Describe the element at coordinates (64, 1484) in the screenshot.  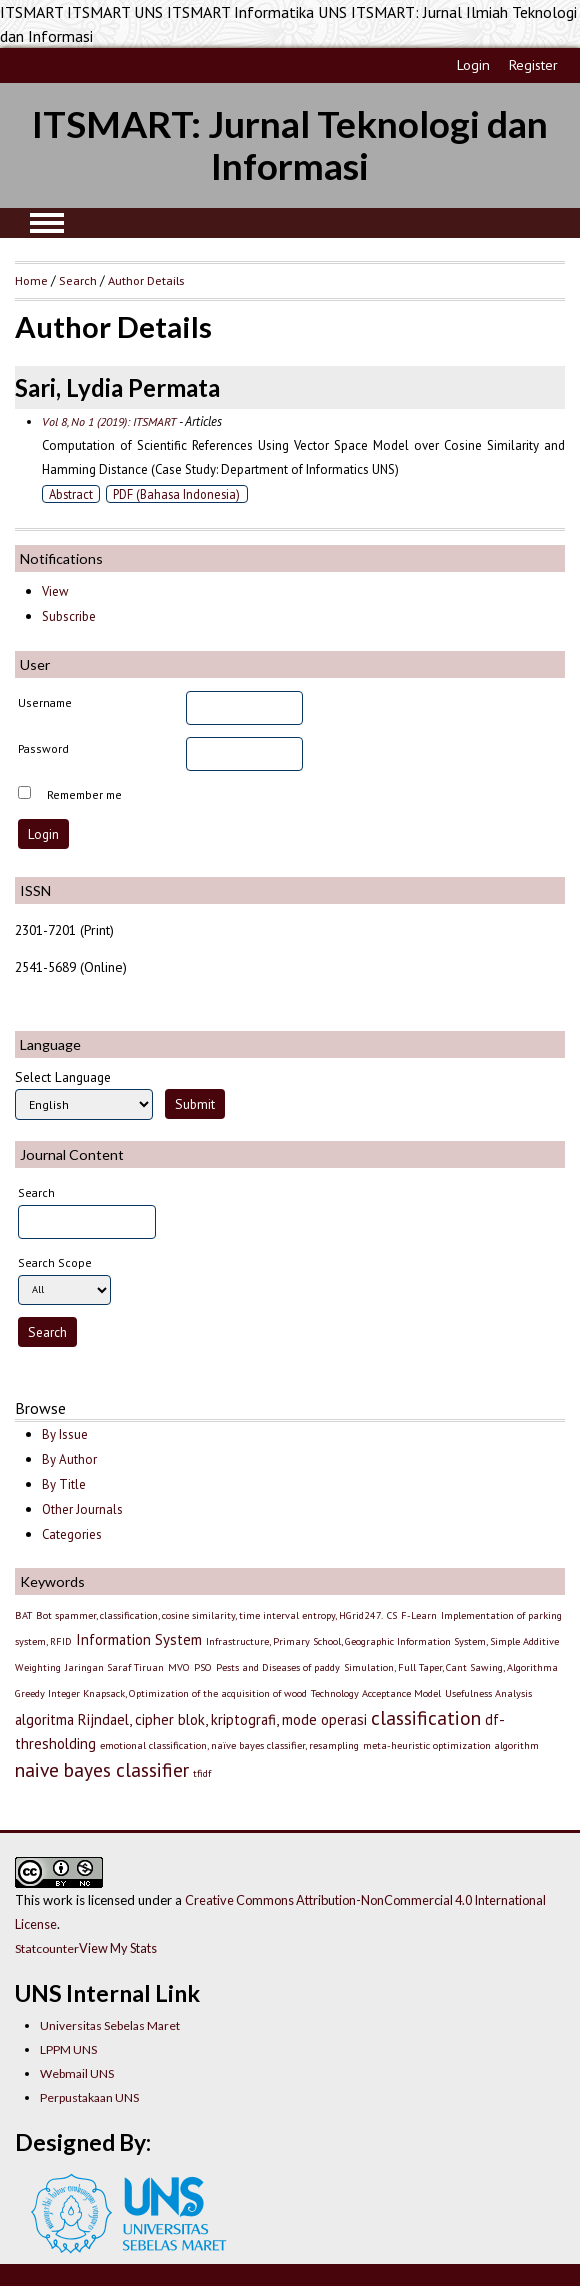
I see `By Title` at that location.